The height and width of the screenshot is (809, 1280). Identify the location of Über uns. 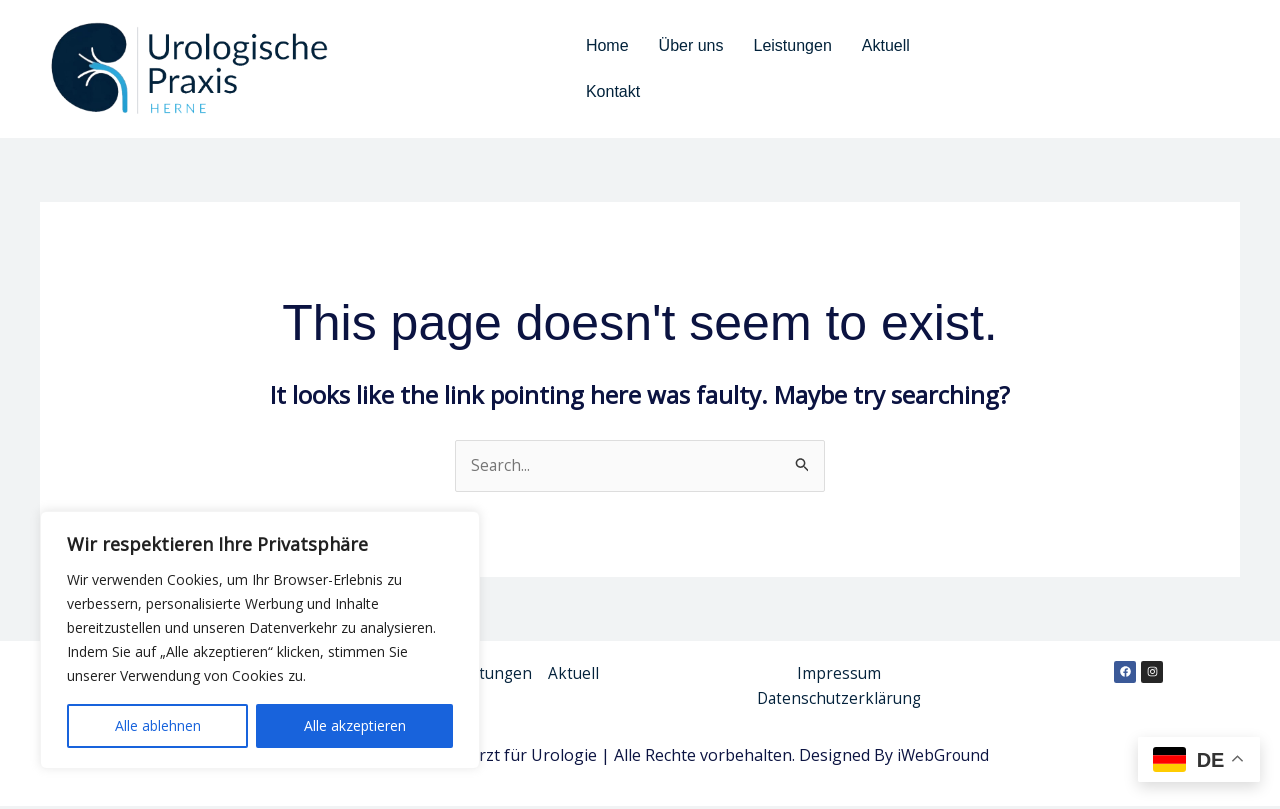
(691, 45).